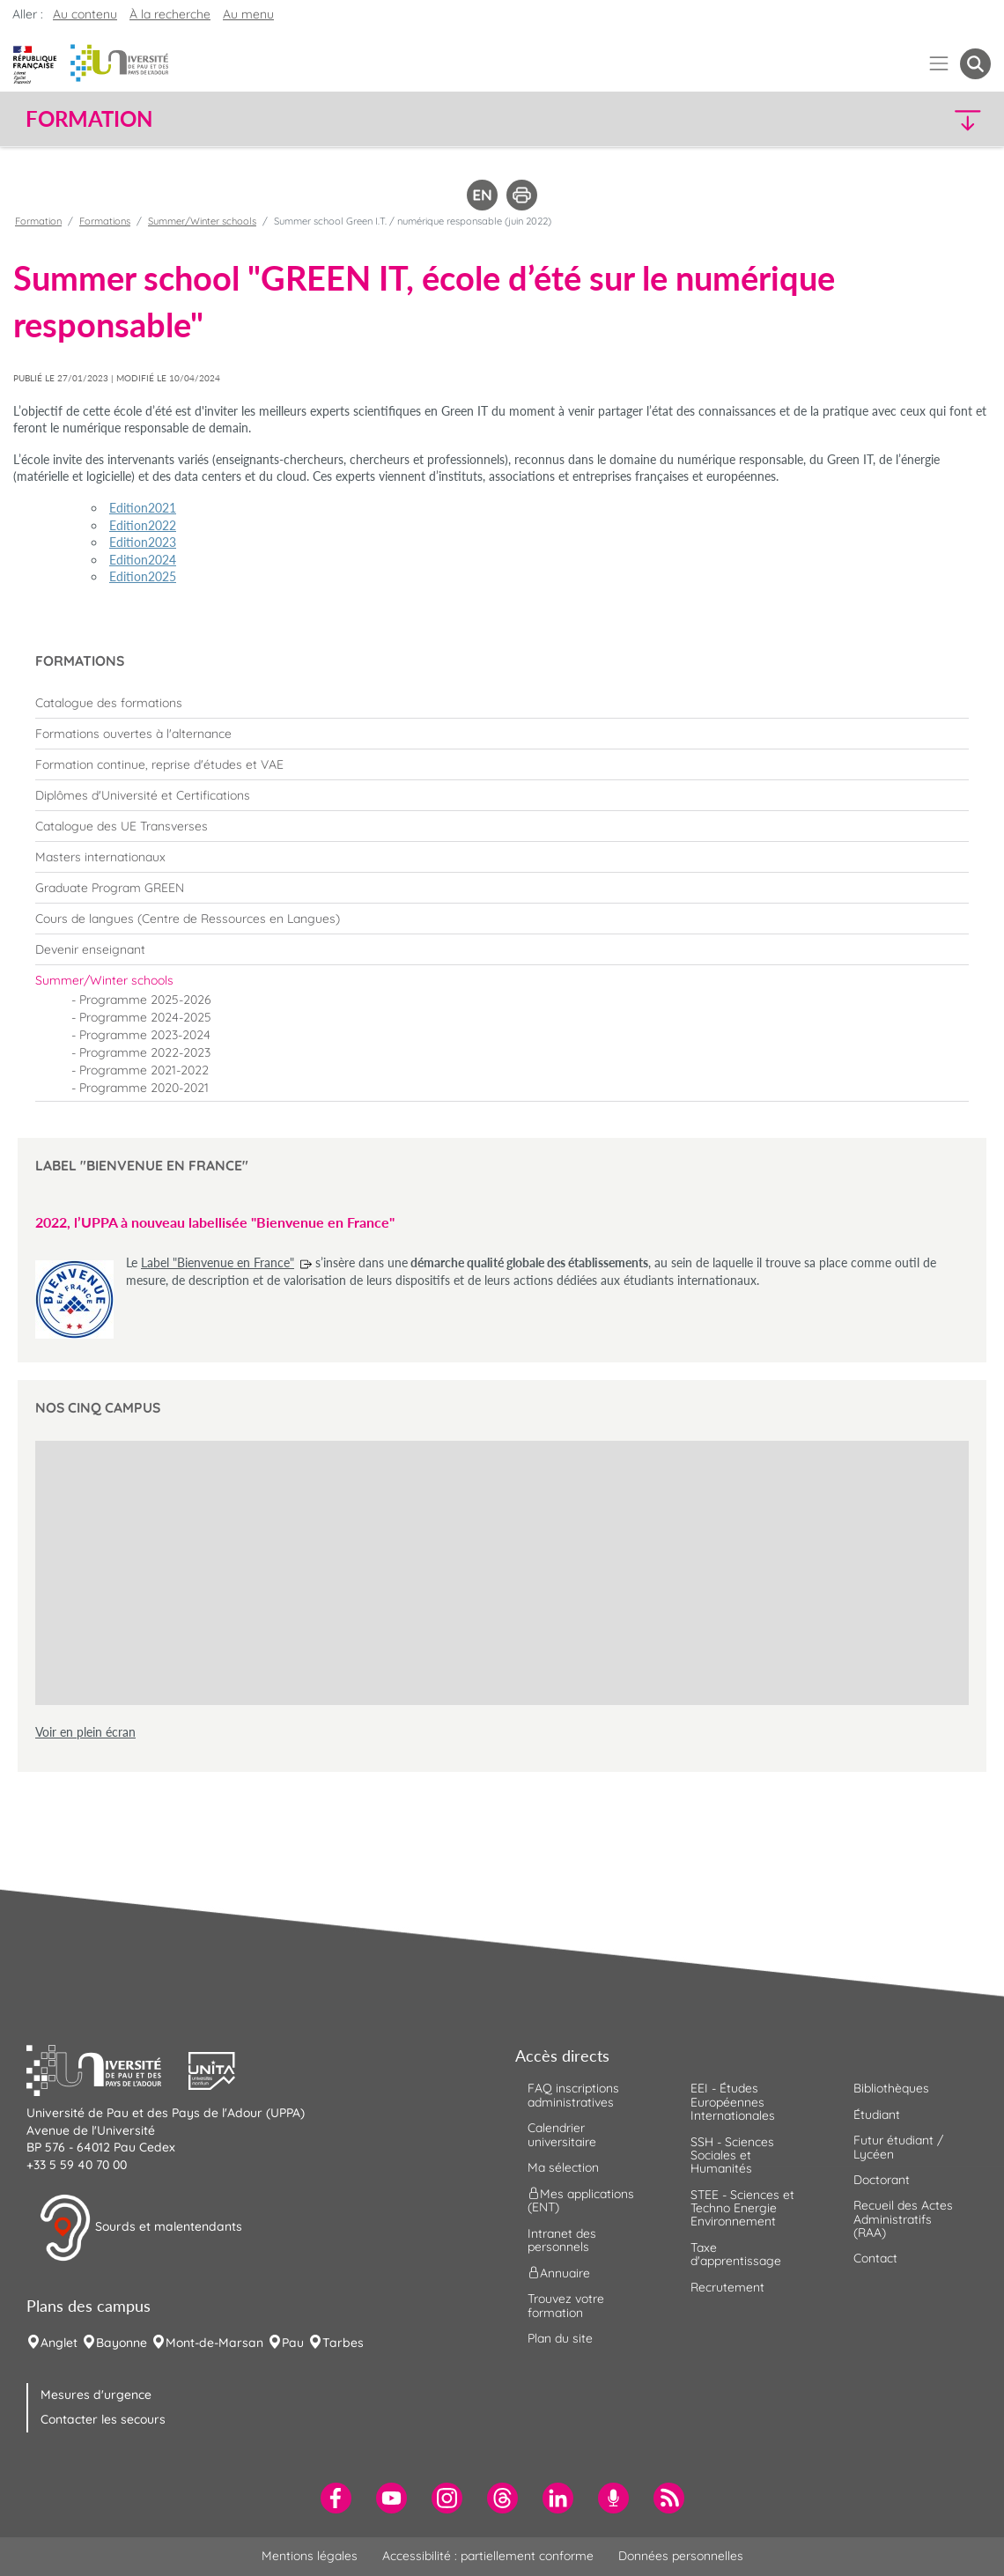 Image resolution: width=1004 pixels, height=2576 pixels. Describe the element at coordinates (140, 2228) in the screenshot. I see `Sourds et malentendants [button]` at that location.